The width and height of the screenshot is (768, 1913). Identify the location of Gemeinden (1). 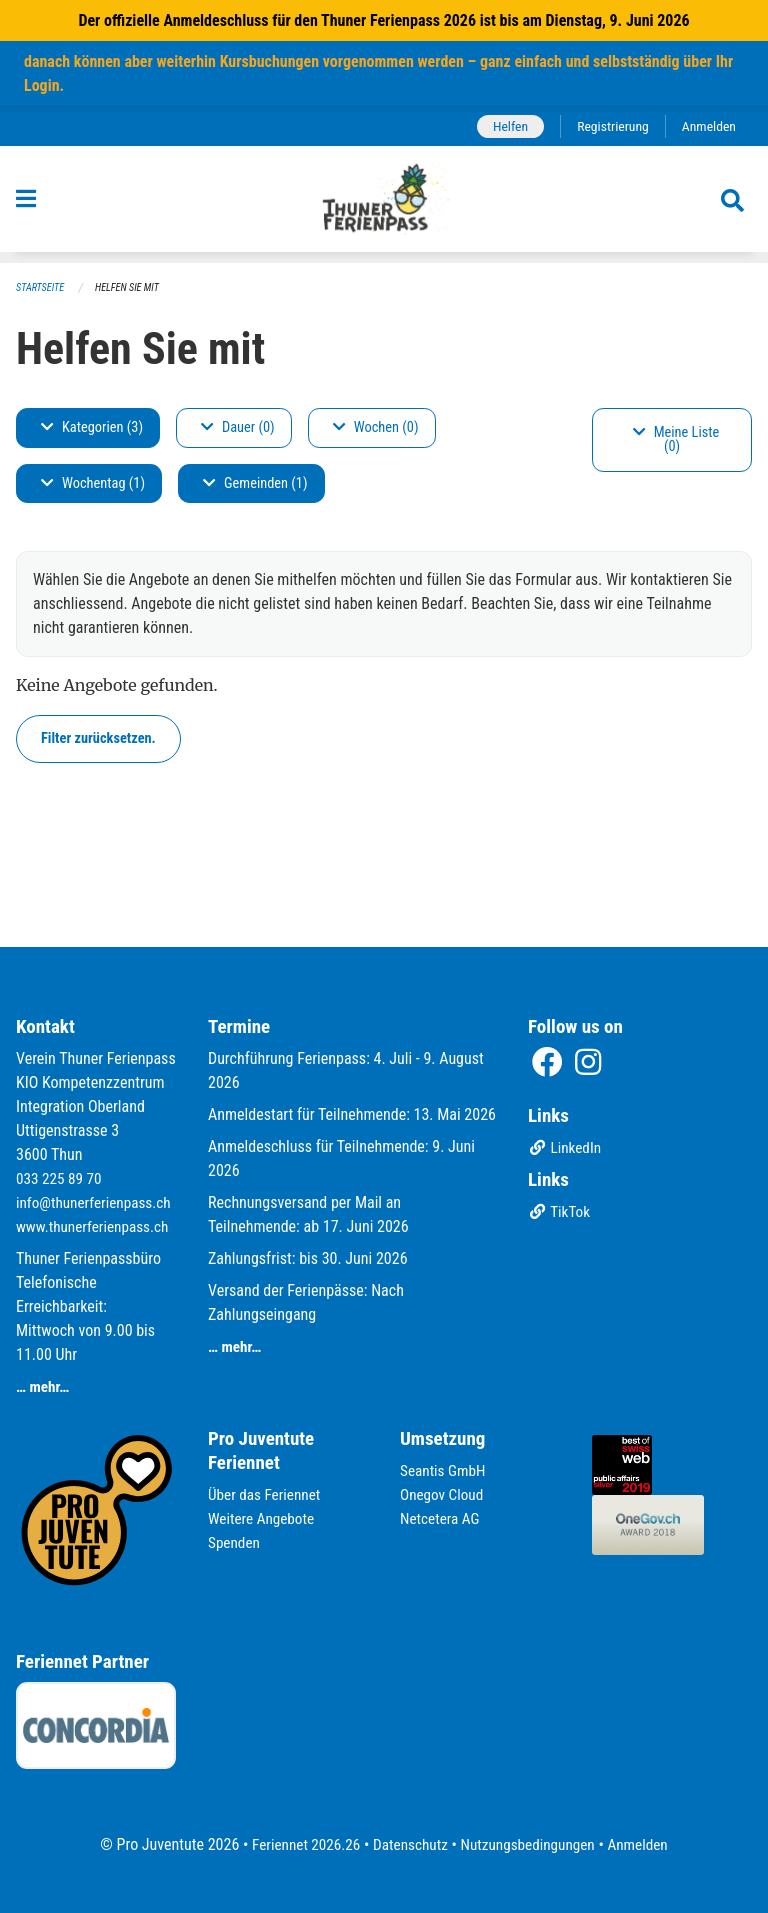
(255, 483).